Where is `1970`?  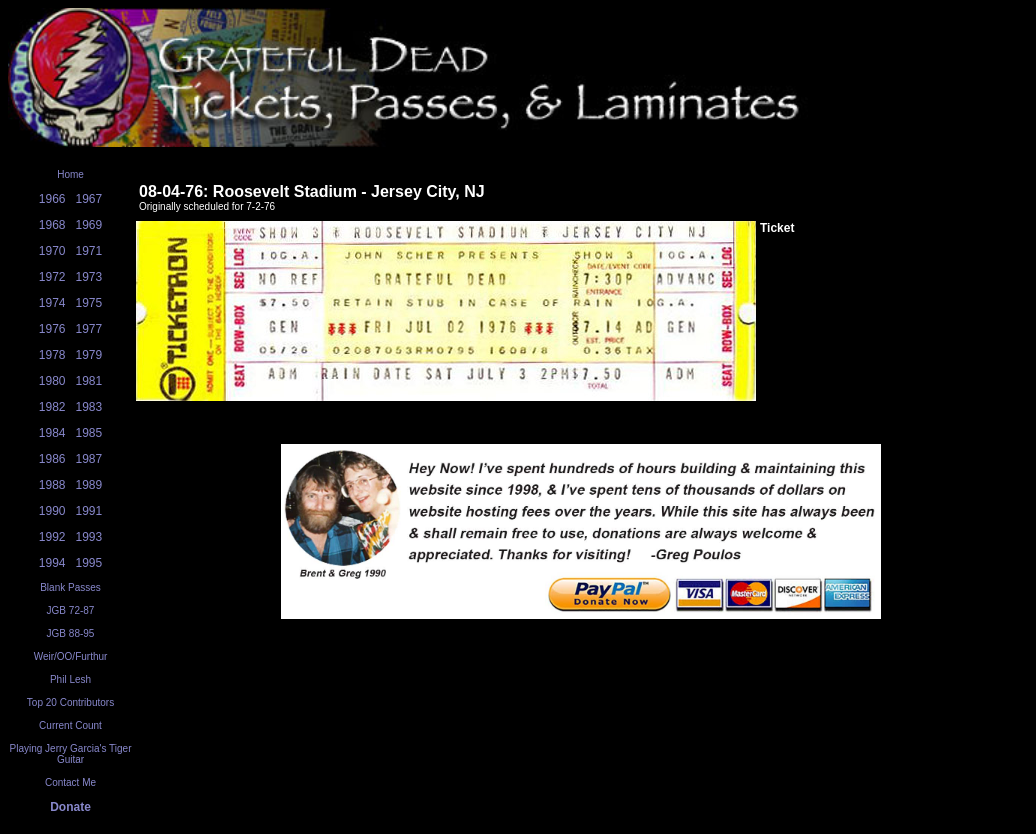
1970 is located at coordinates (52, 251).